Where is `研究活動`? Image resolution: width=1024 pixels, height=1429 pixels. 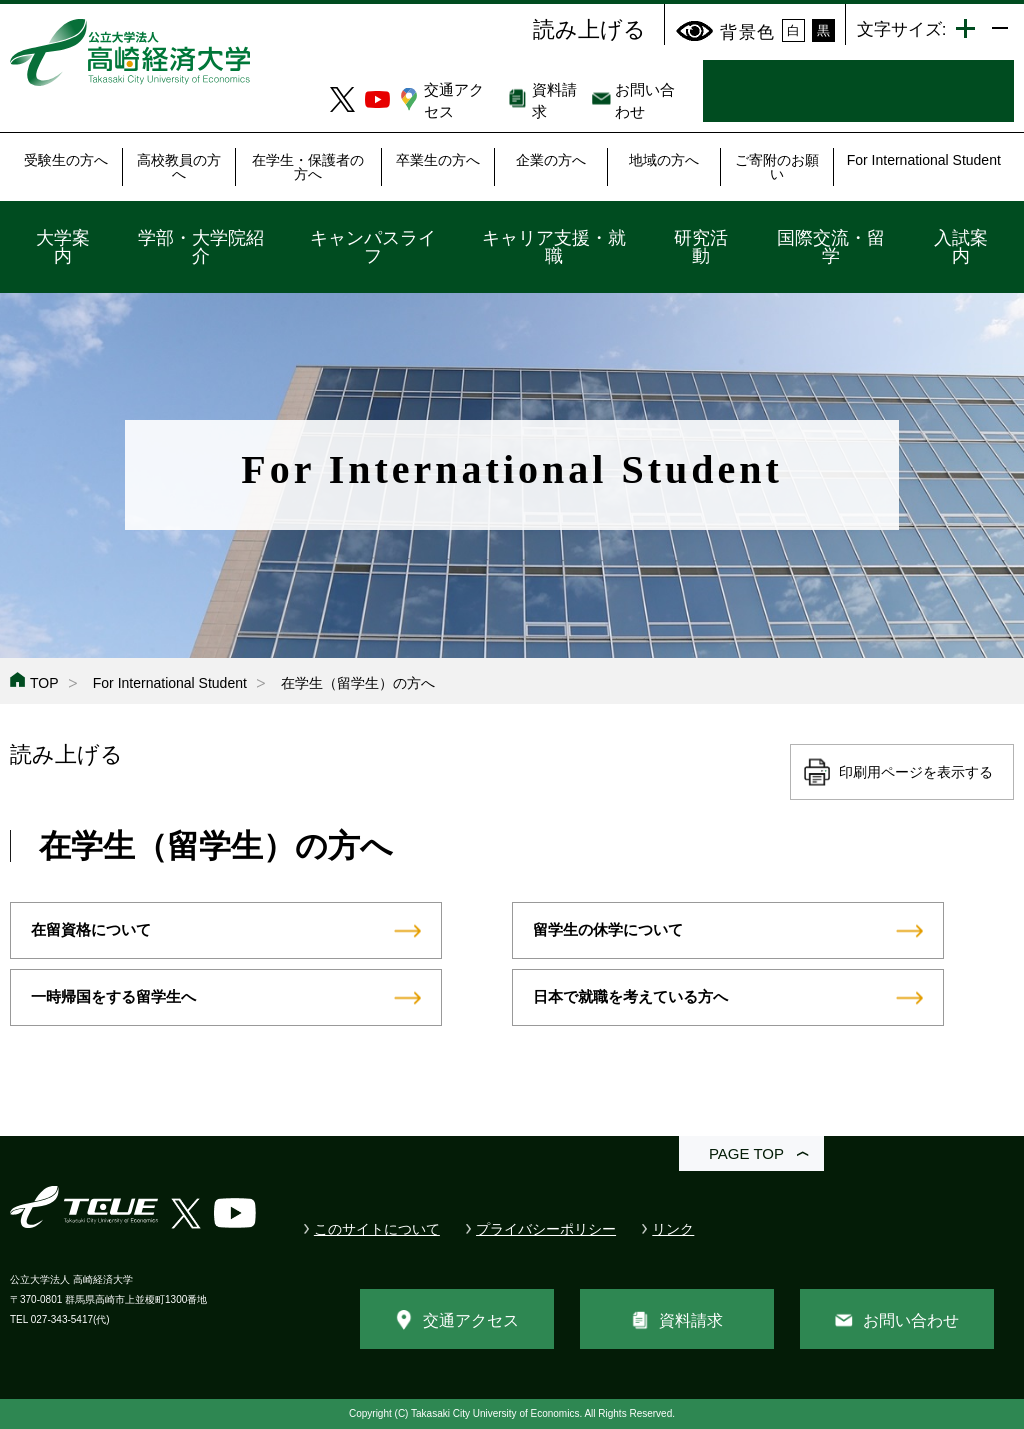 研究活動 is located at coordinates (701, 247).